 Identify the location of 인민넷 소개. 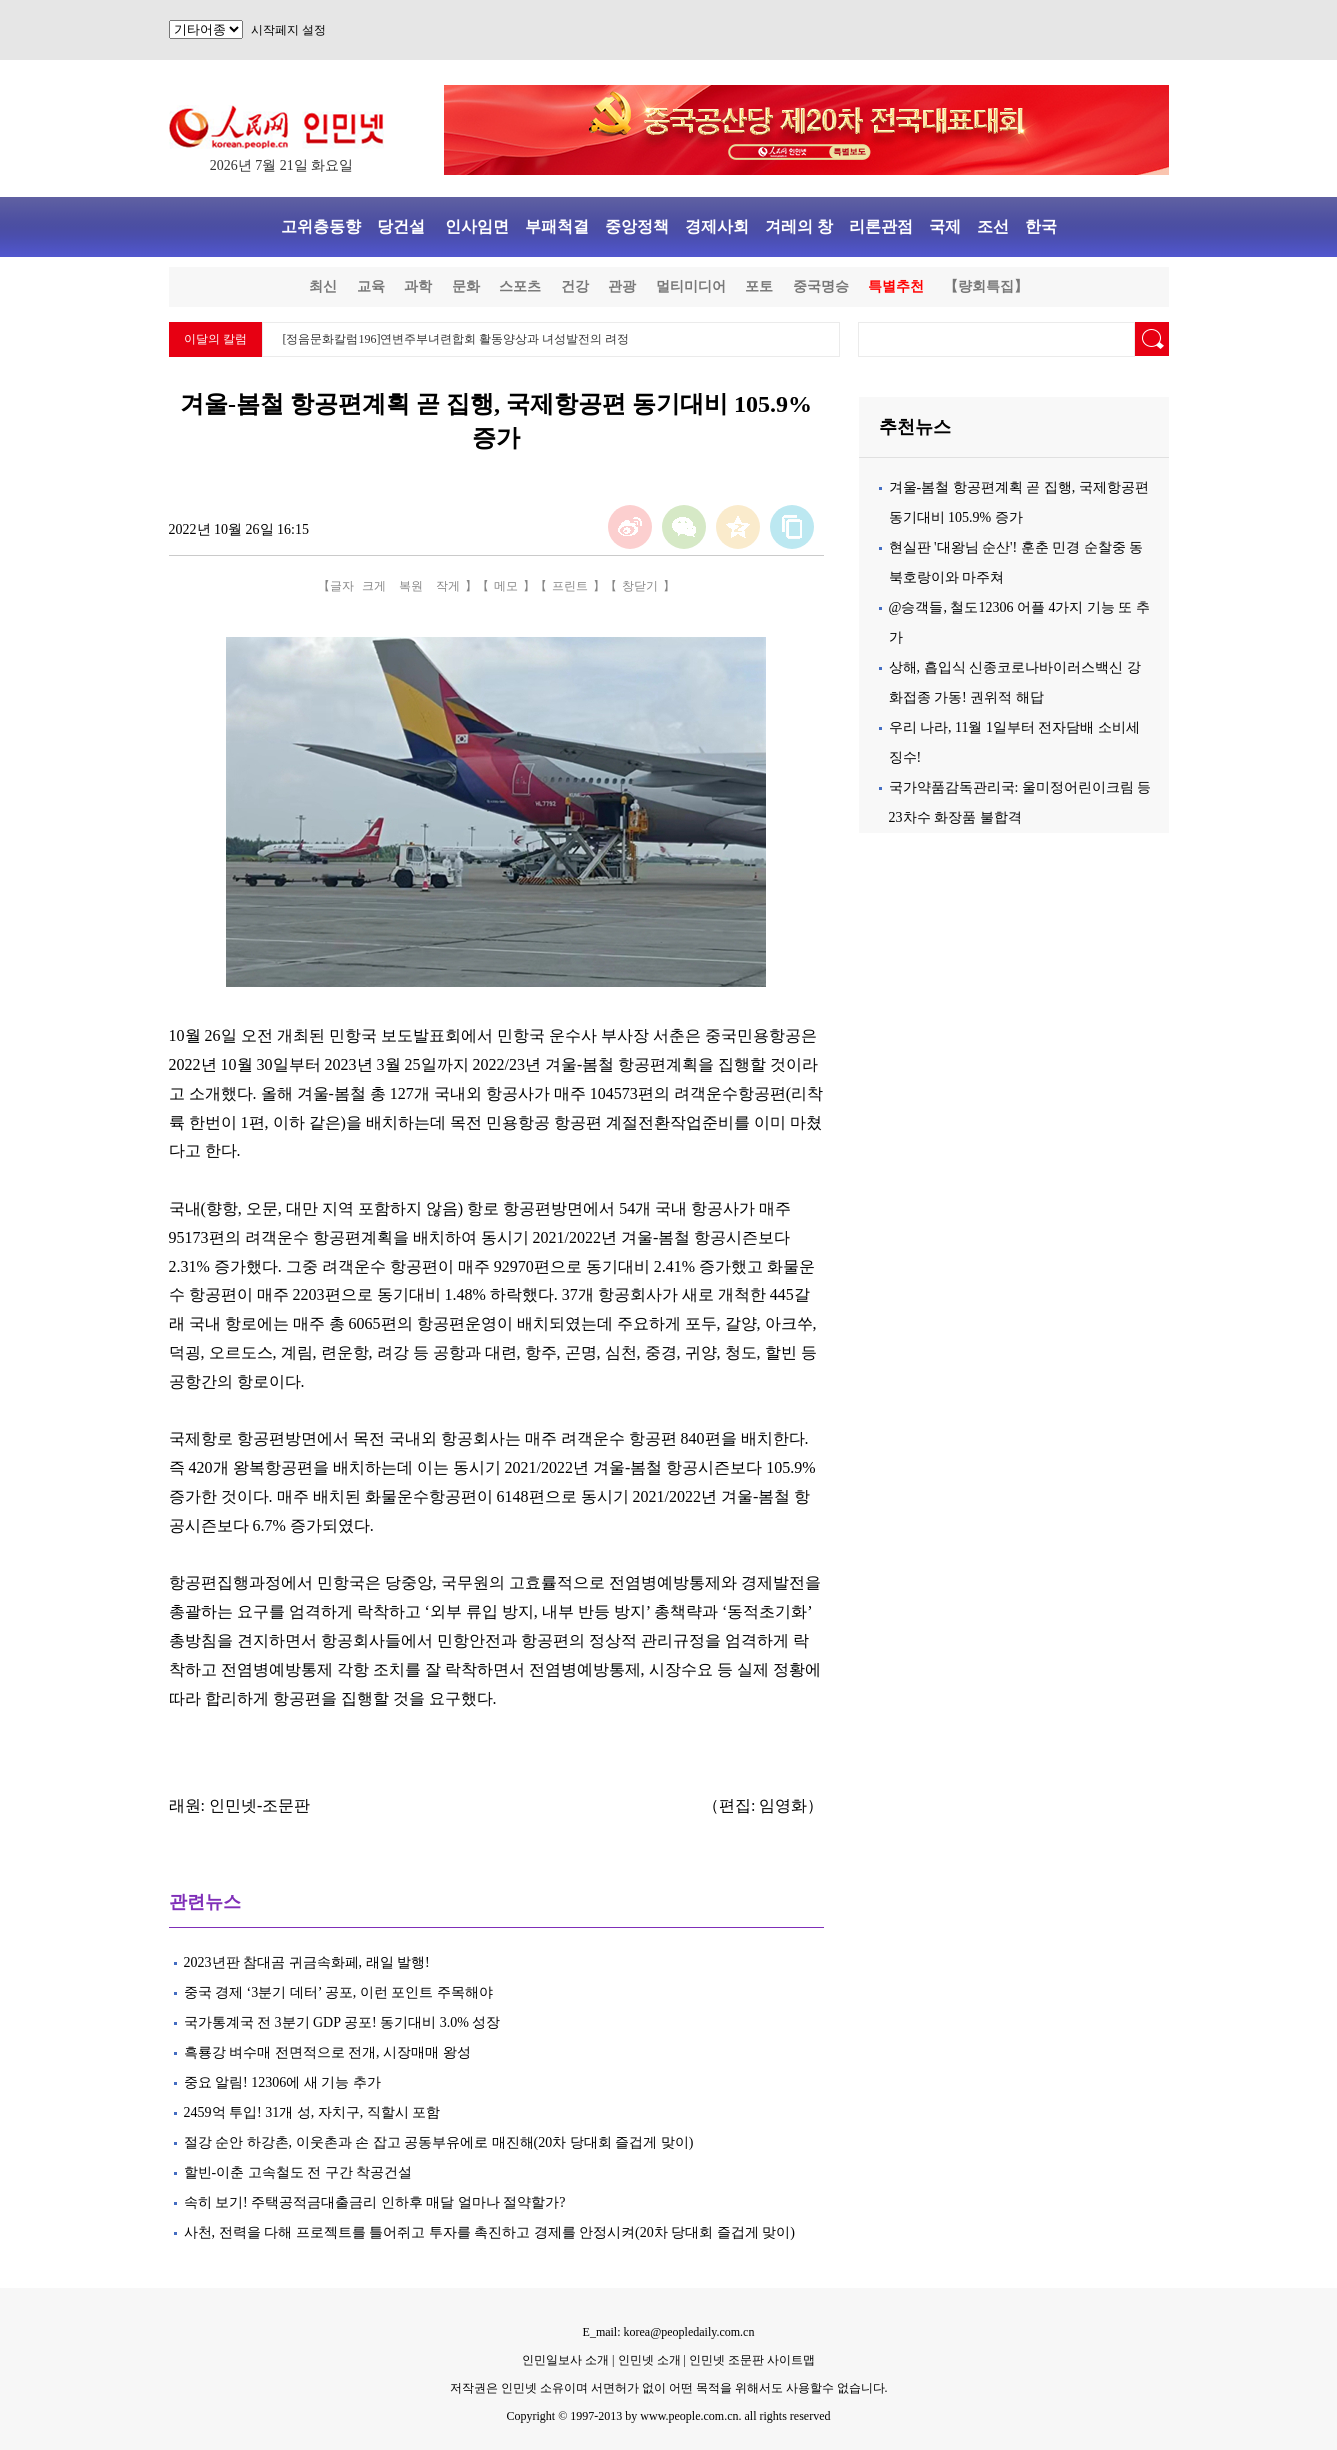
(648, 2360).